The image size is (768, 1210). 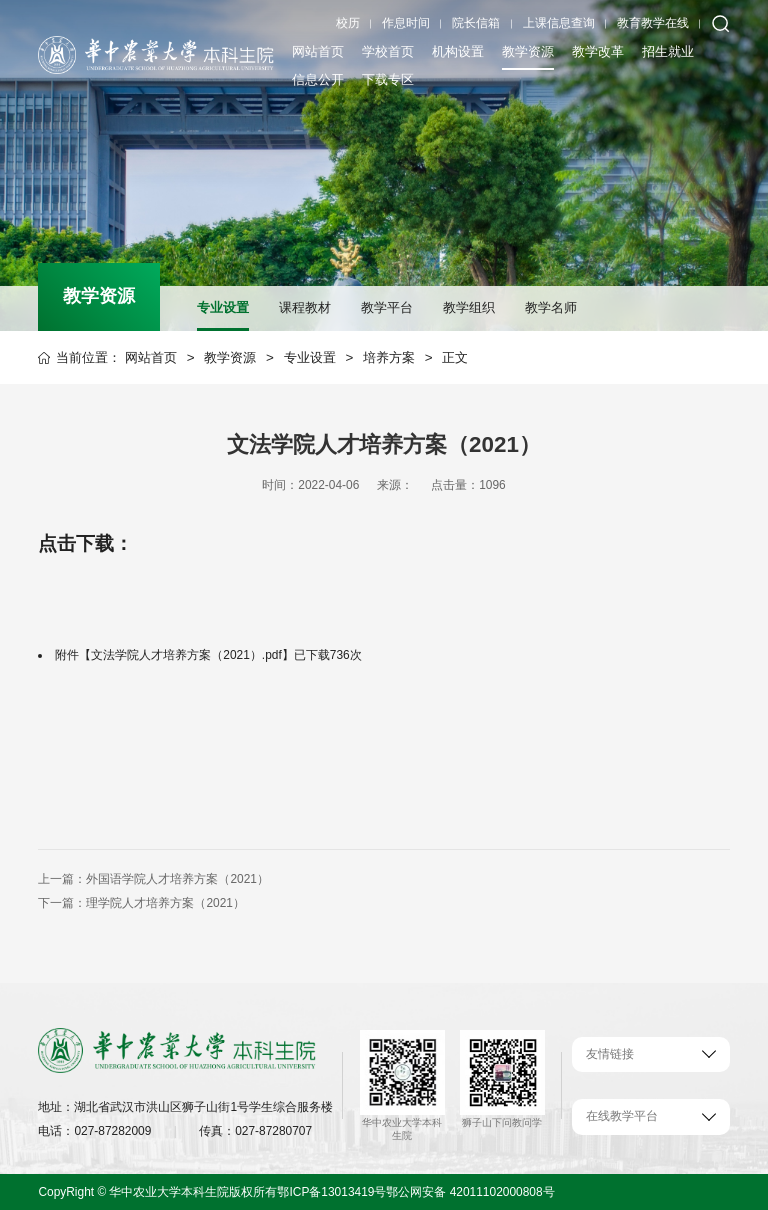 I want to click on 机构设置, so click(x=458, y=51).